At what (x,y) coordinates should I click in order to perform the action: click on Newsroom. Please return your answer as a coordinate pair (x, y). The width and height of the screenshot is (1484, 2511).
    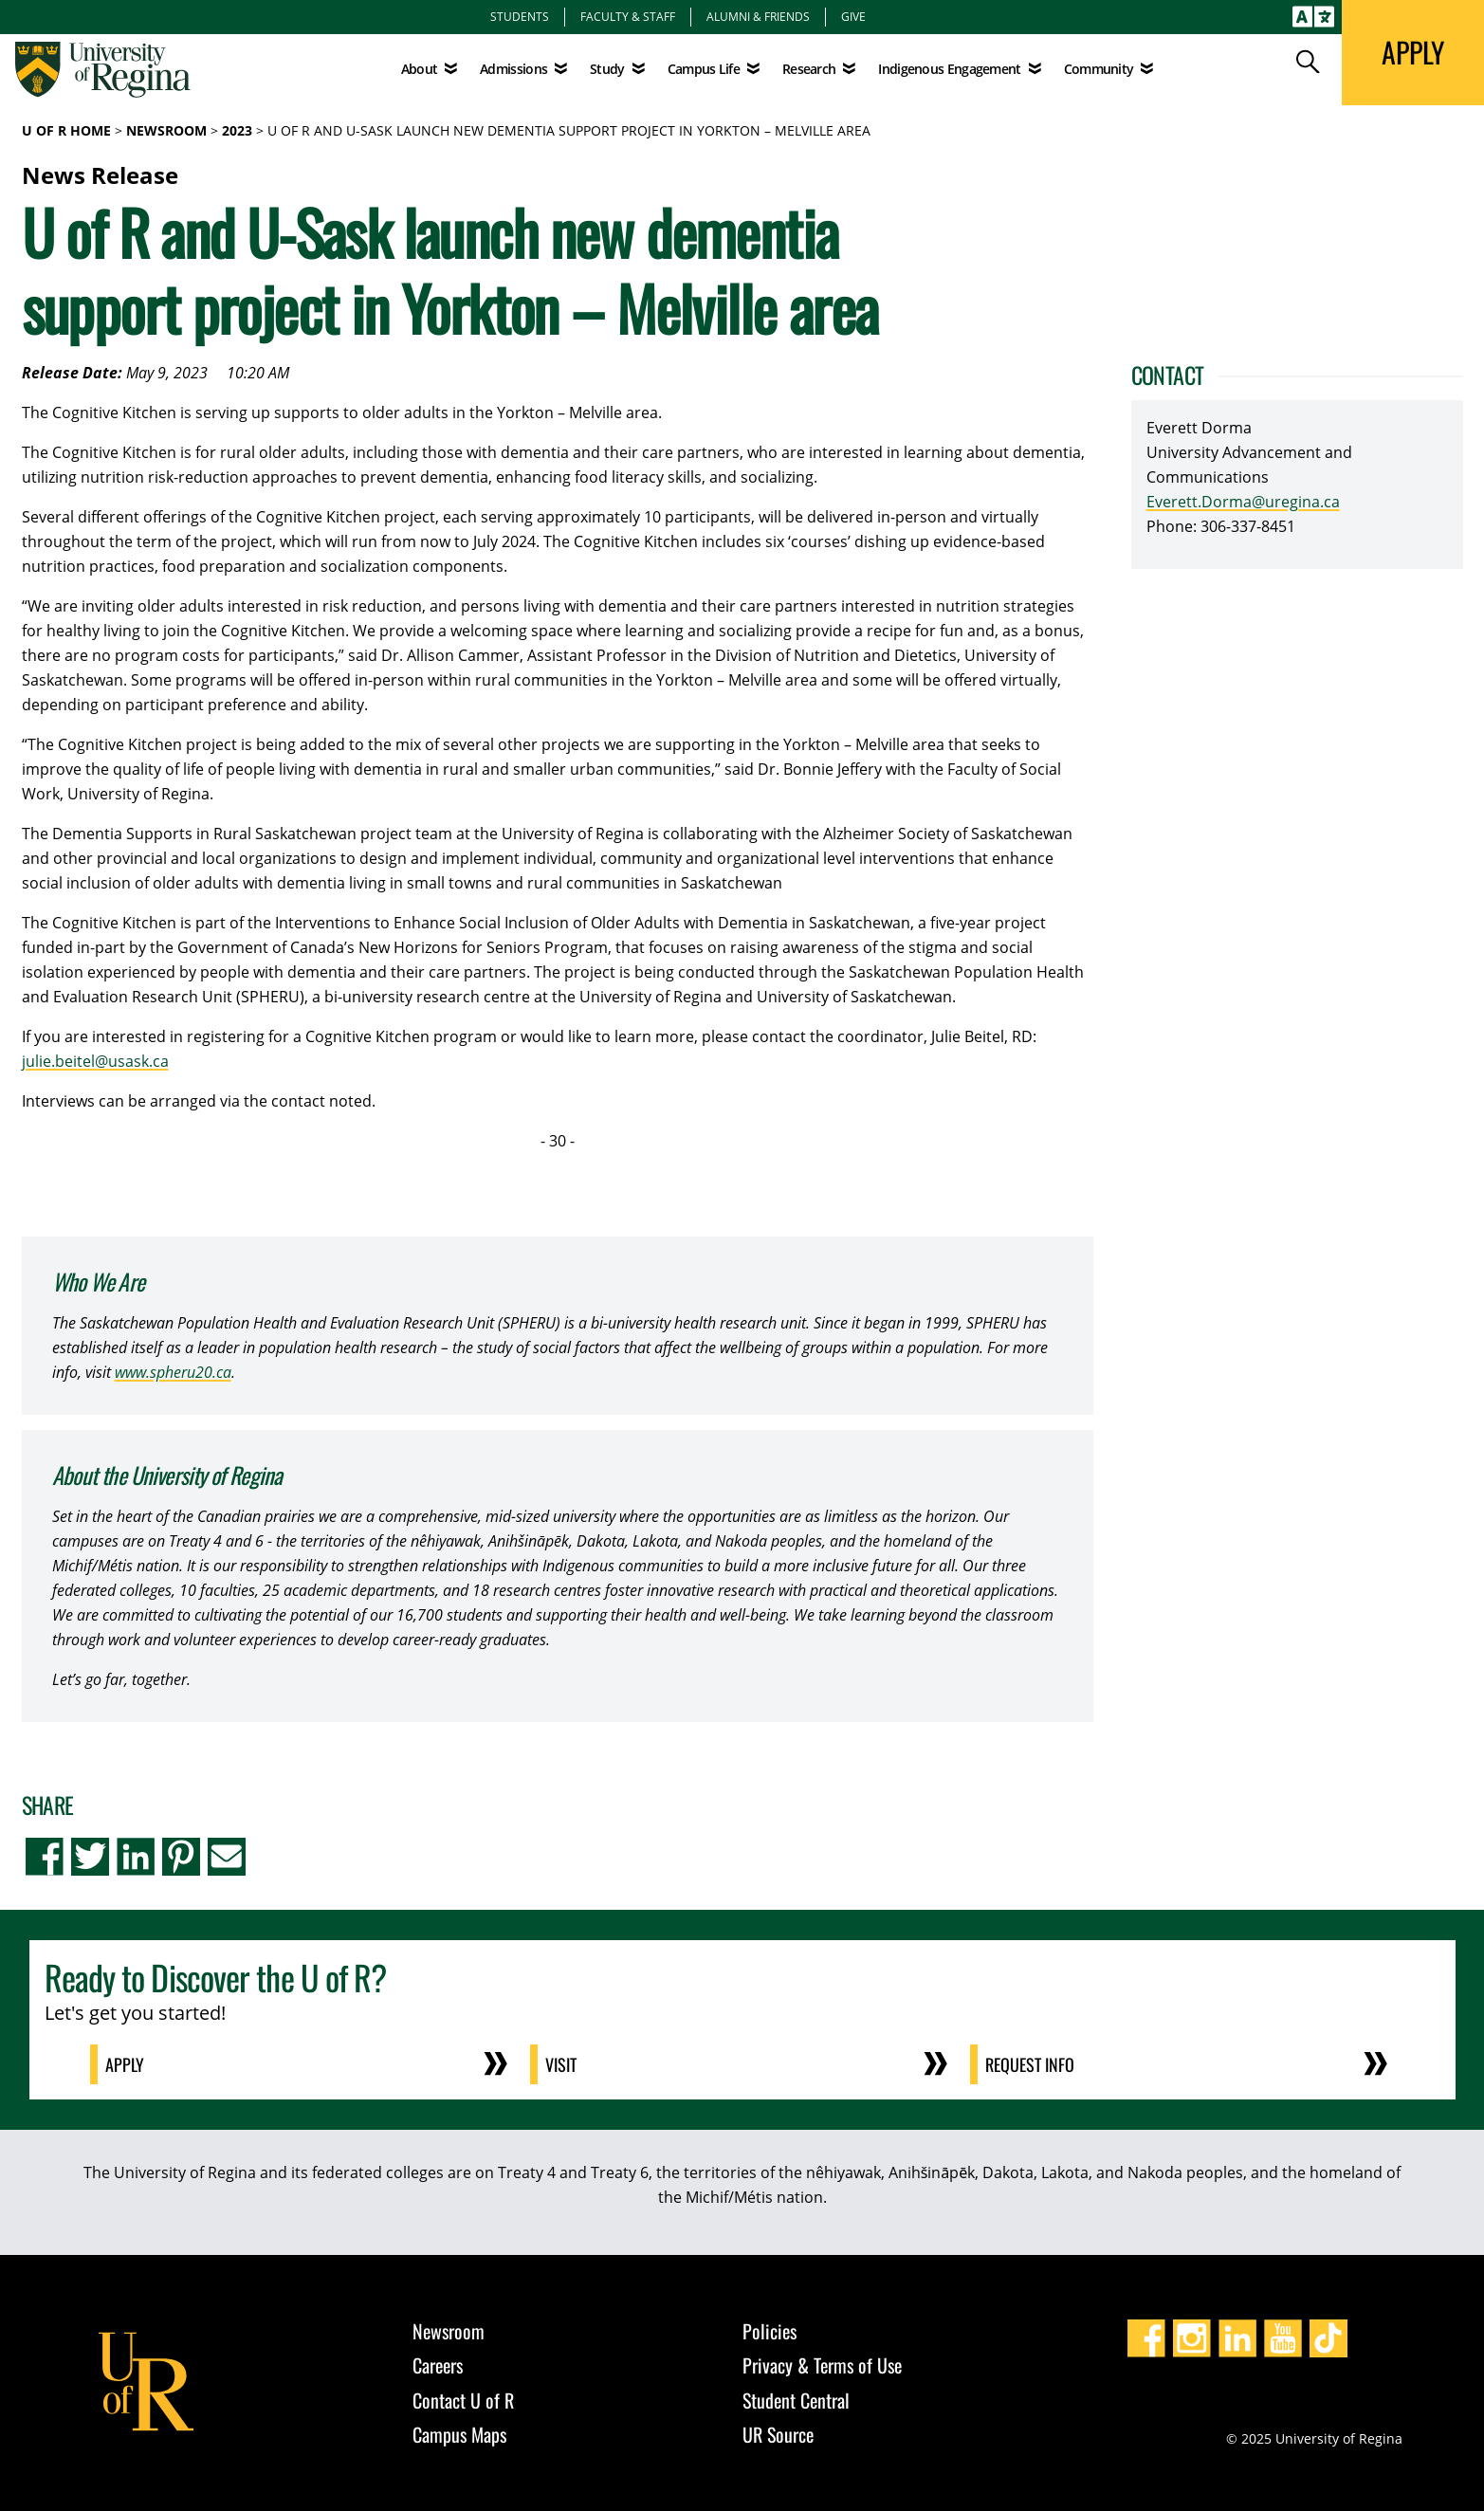
    Looking at the image, I should click on (166, 130).